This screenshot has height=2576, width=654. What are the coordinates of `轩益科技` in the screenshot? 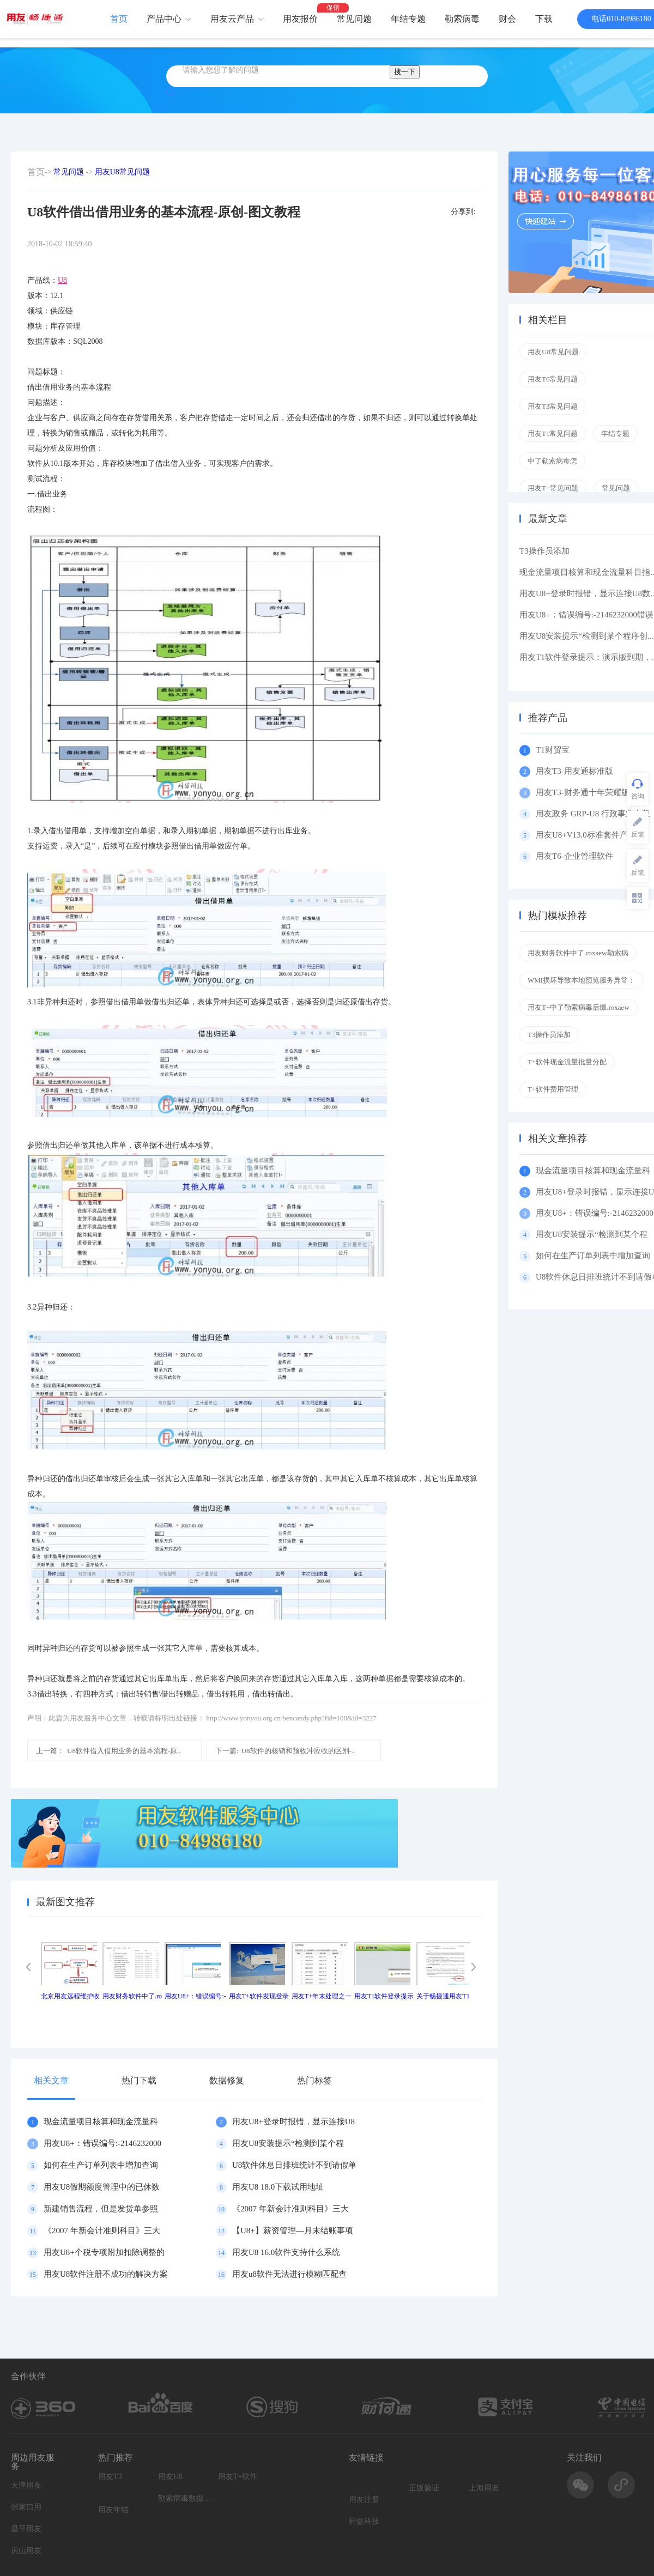 It's located at (364, 2521).